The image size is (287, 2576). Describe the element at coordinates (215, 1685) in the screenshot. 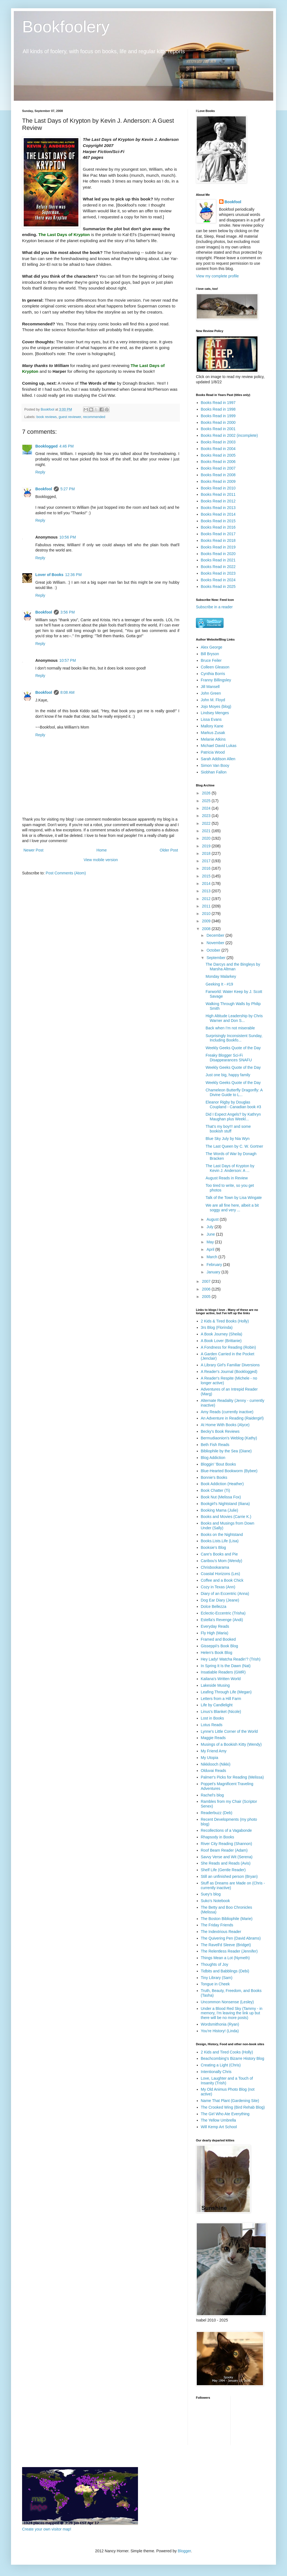

I see `Lakeside Musing` at that location.